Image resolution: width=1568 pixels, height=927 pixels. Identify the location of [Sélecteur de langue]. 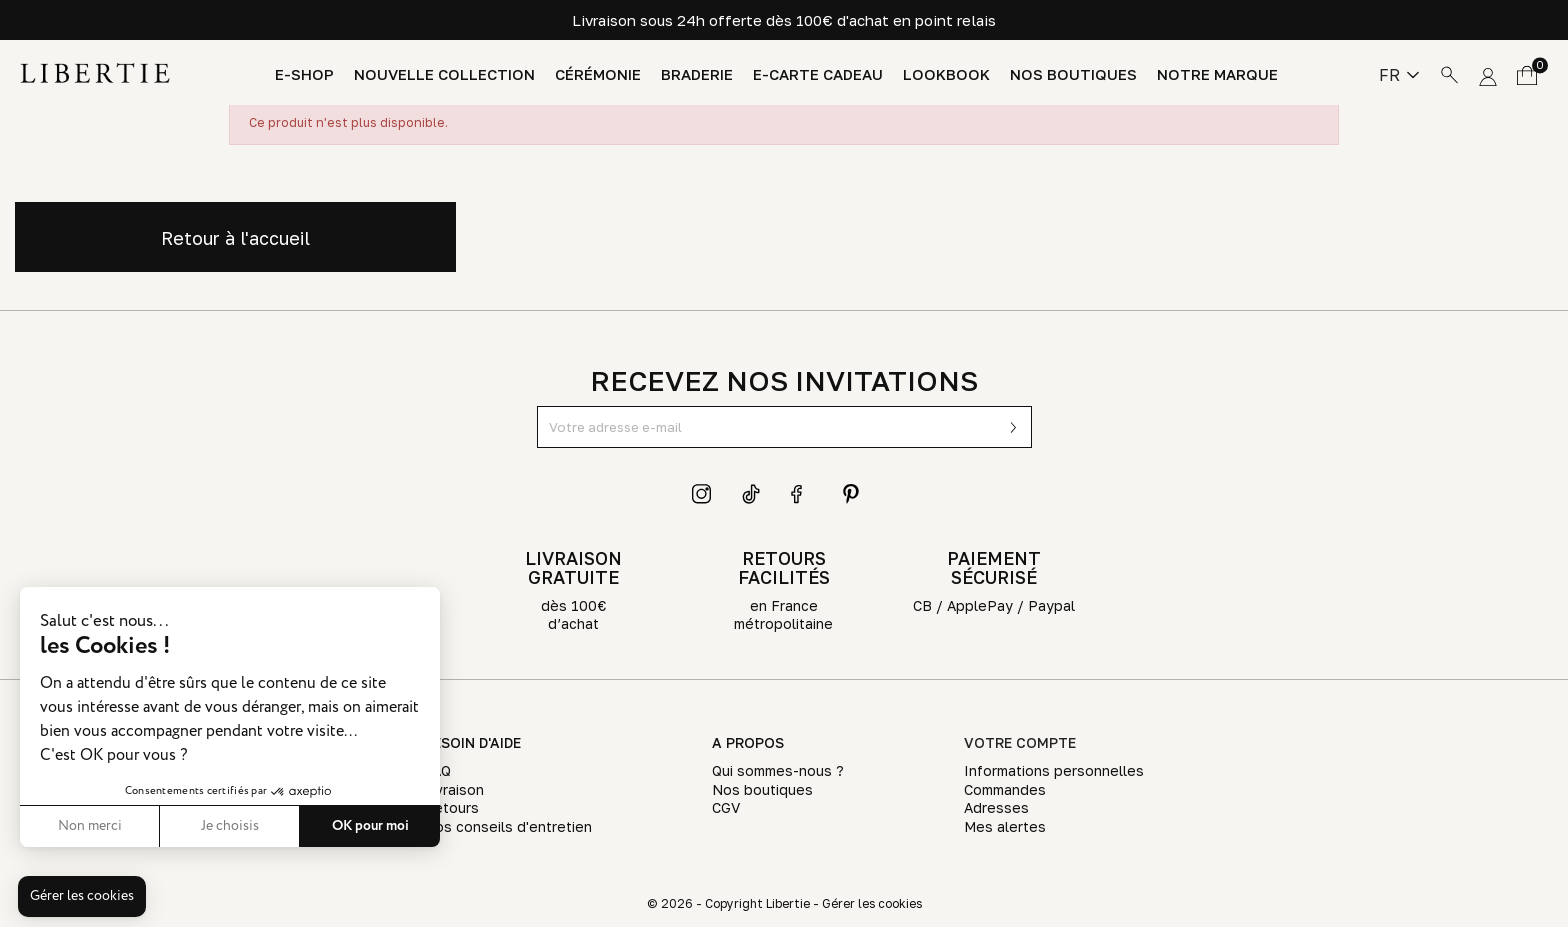
(1399, 75).